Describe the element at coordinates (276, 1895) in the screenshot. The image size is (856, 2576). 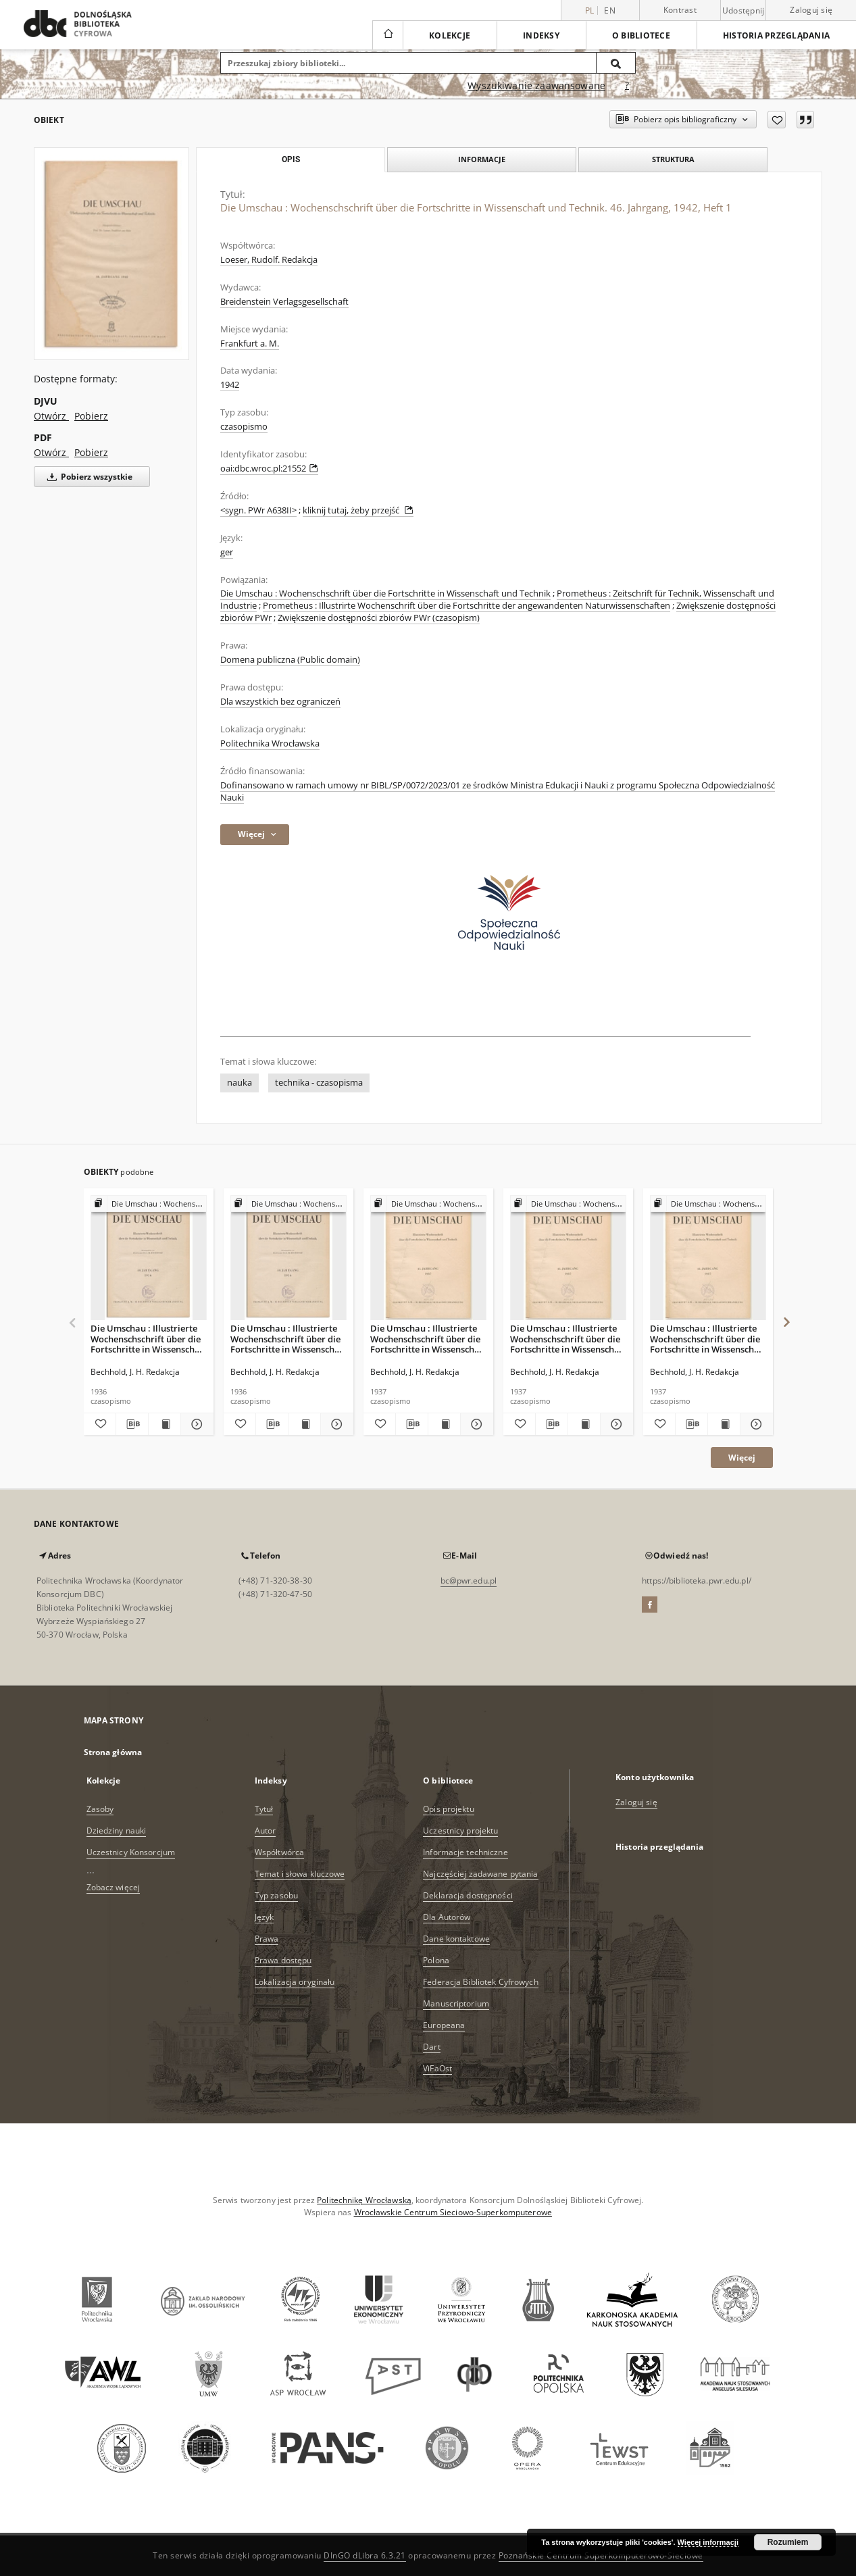
I see `Typ zasobu` at that location.